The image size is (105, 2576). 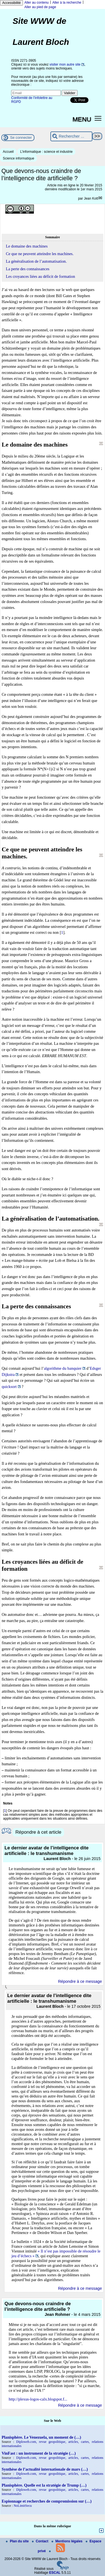 What do you see at coordinates (23, 2506) in the screenshot?
I see `NoLimitSecu` at bounding box center [23, 2506].